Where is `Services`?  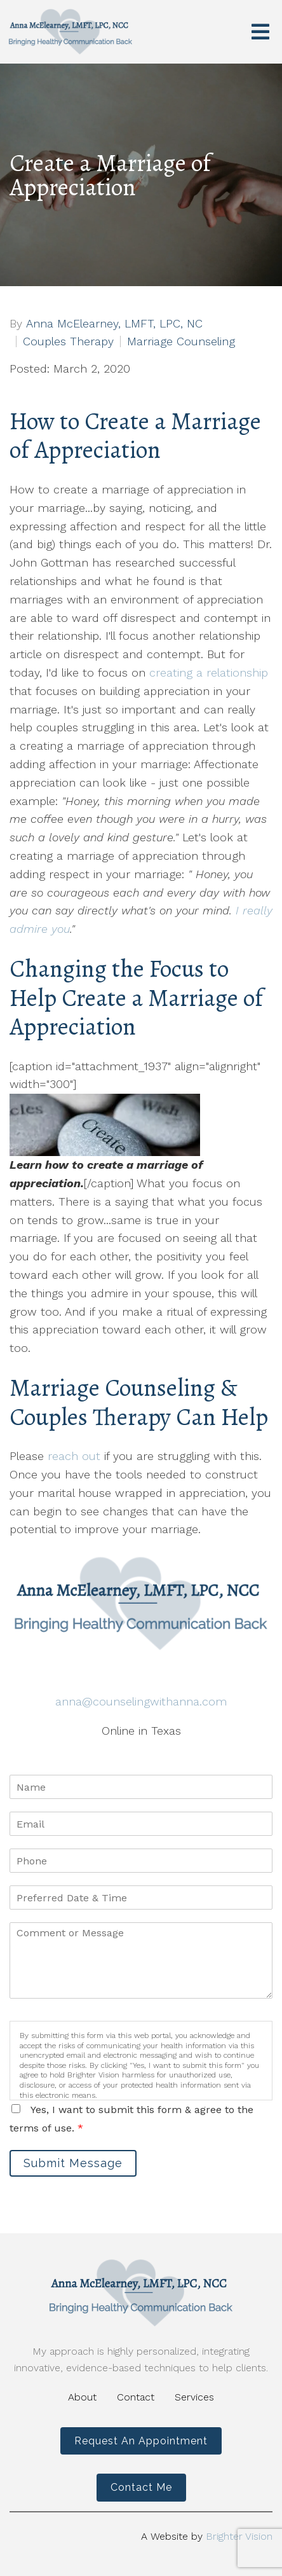
Services is located at coordinates (194, 2397).